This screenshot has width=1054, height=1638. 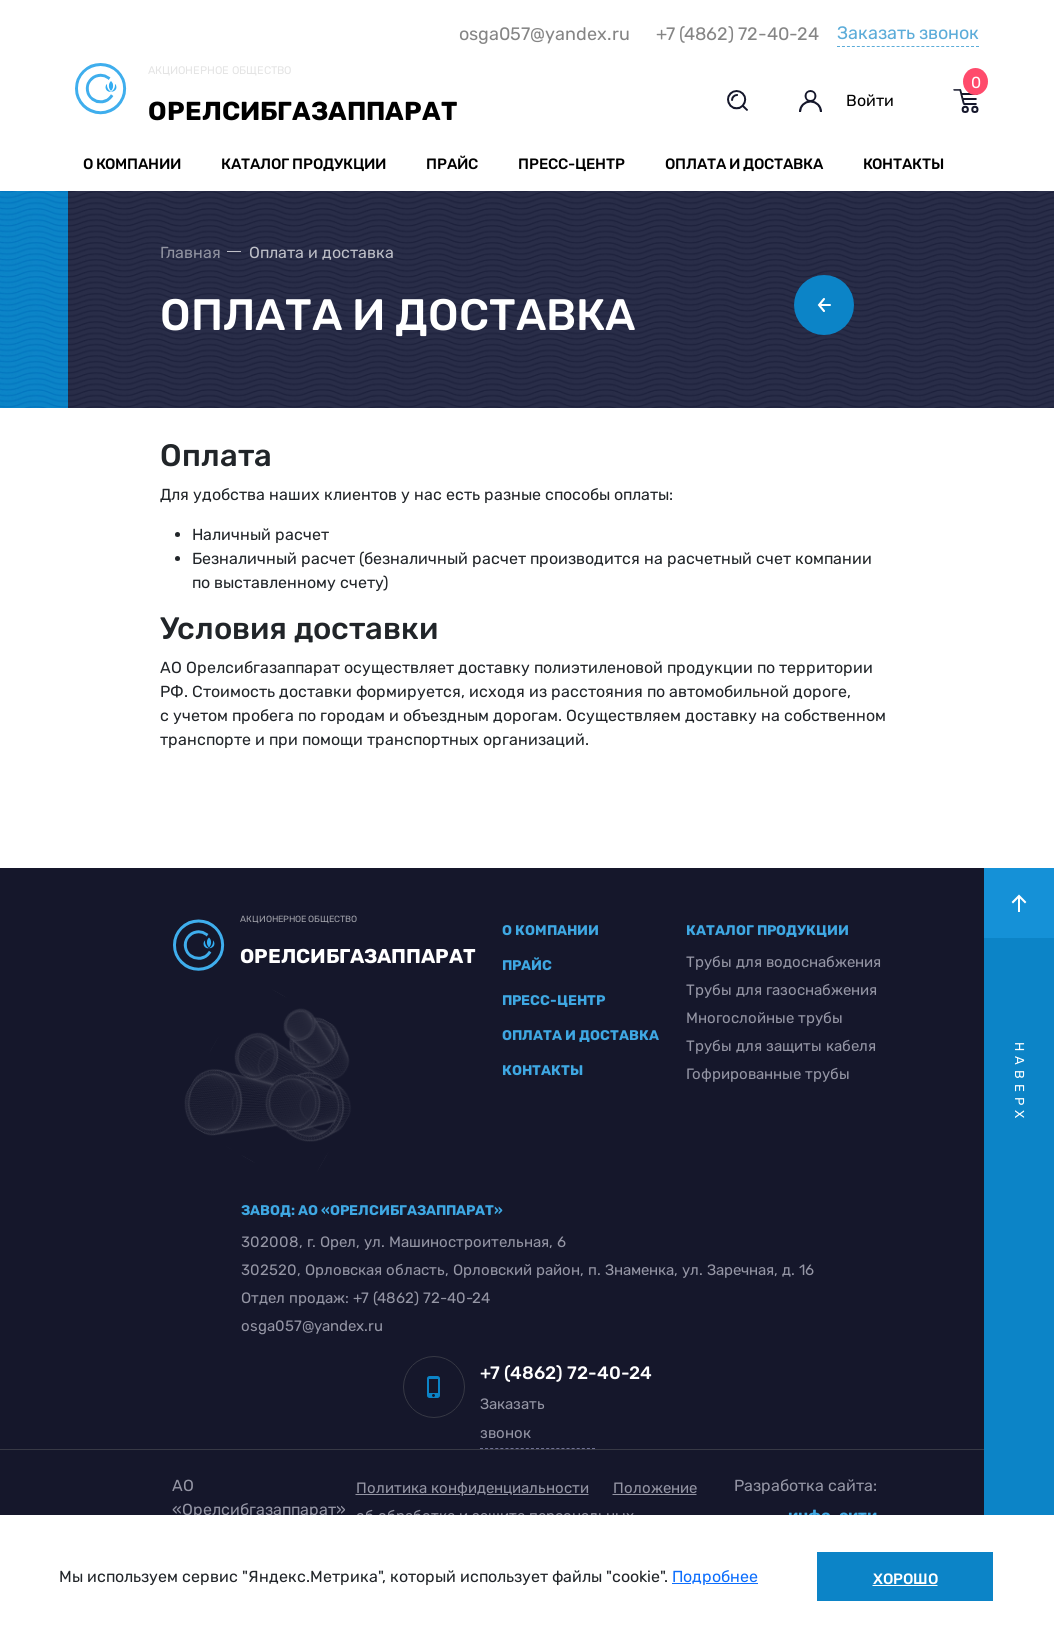 What do you see at coordinates (542, 1070) in the screenshot?
I see `контакты` at bounding box center [542, 1070].